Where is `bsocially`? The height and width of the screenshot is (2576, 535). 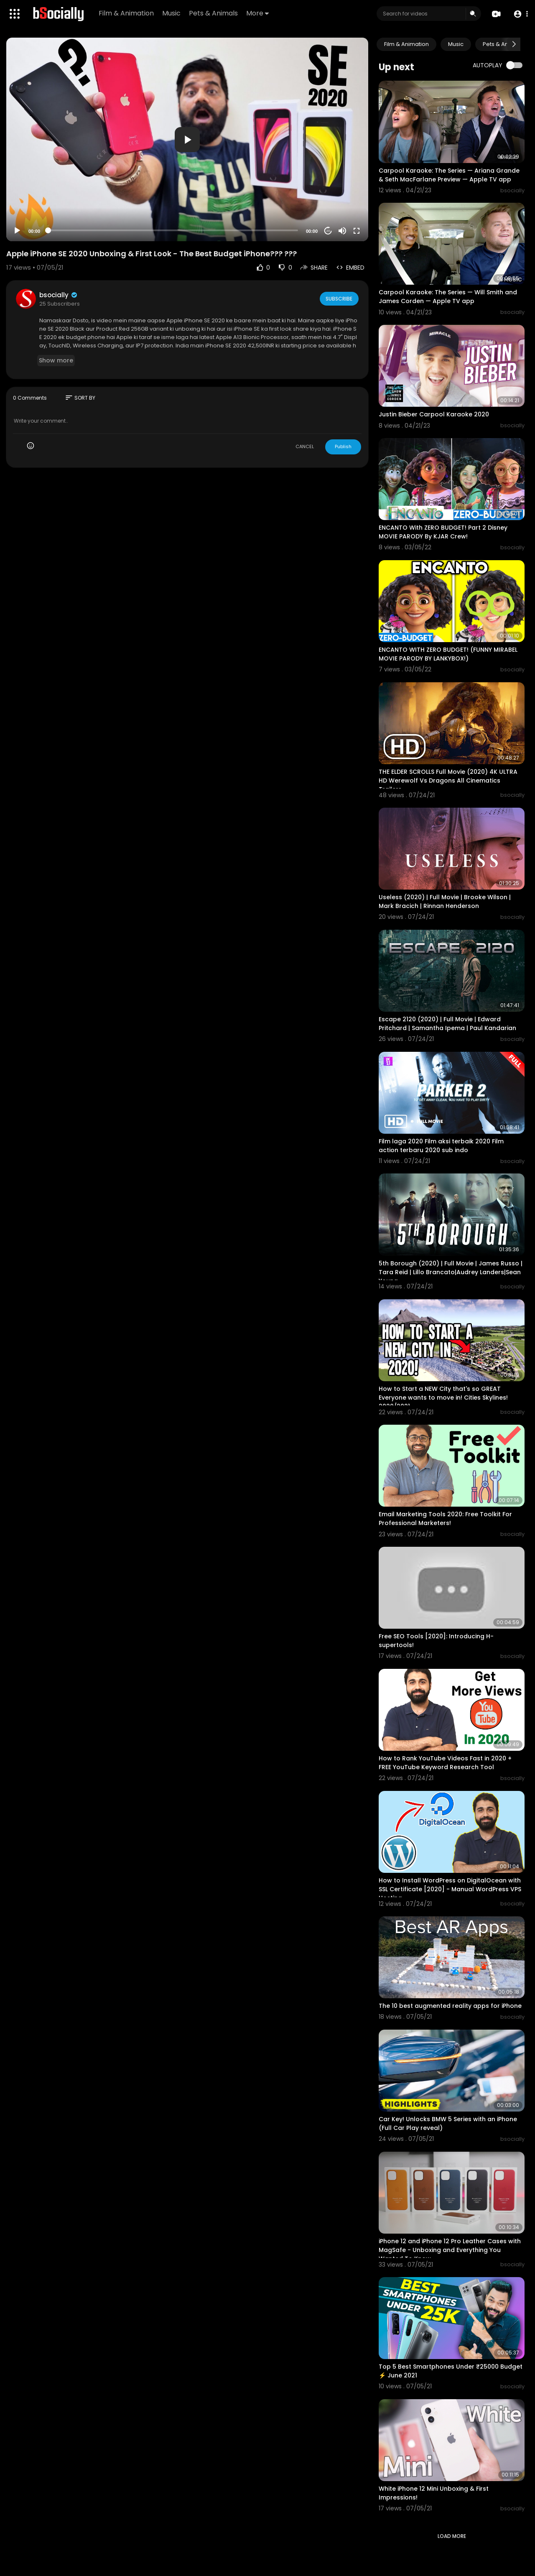
bsocially is located at coordinates (58, 295).